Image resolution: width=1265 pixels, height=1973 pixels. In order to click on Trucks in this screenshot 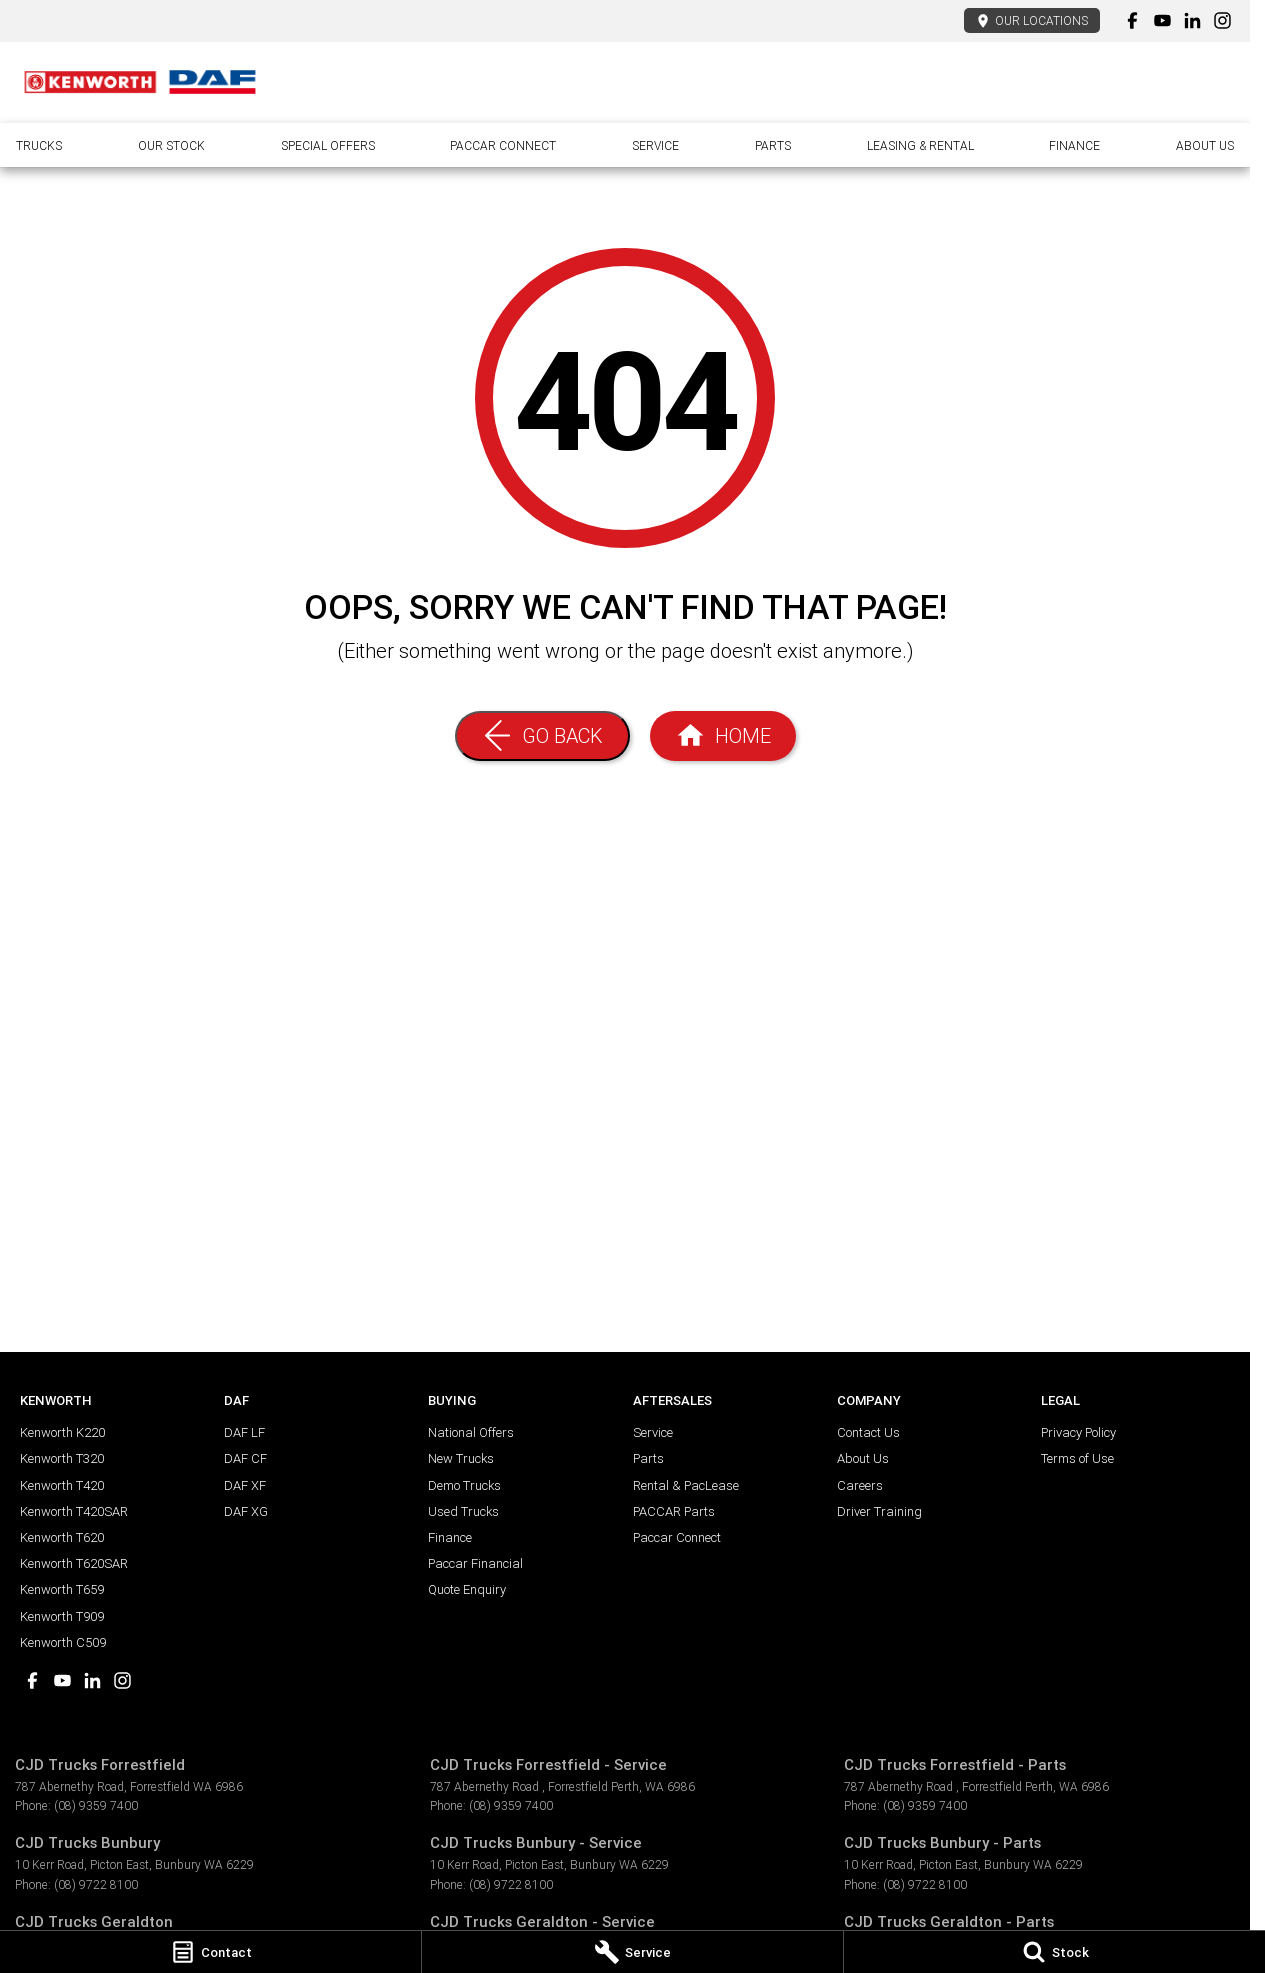, I will do `click(39, 145)`.